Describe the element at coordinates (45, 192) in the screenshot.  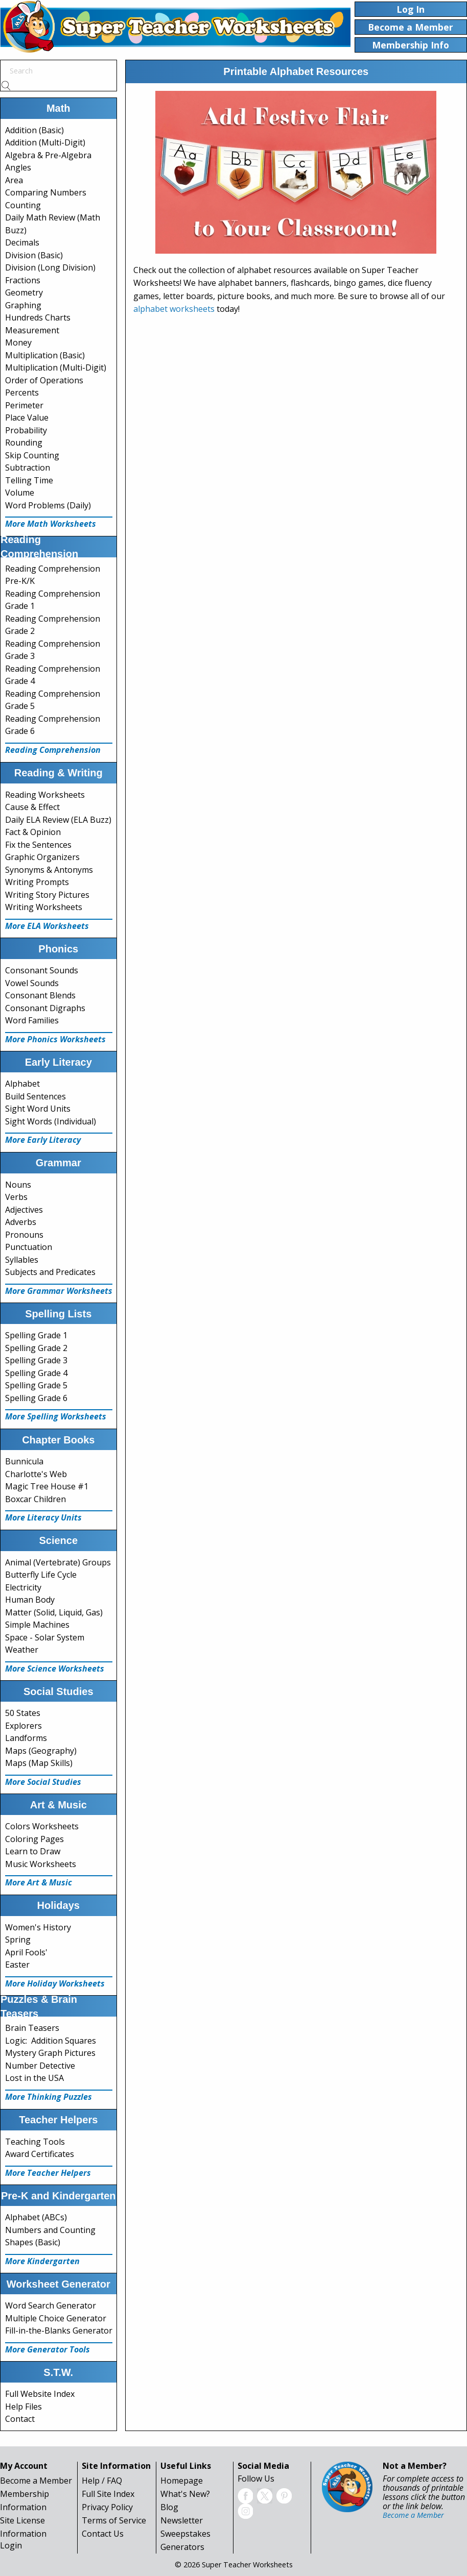
I see `Comparing Numbers` at that location.